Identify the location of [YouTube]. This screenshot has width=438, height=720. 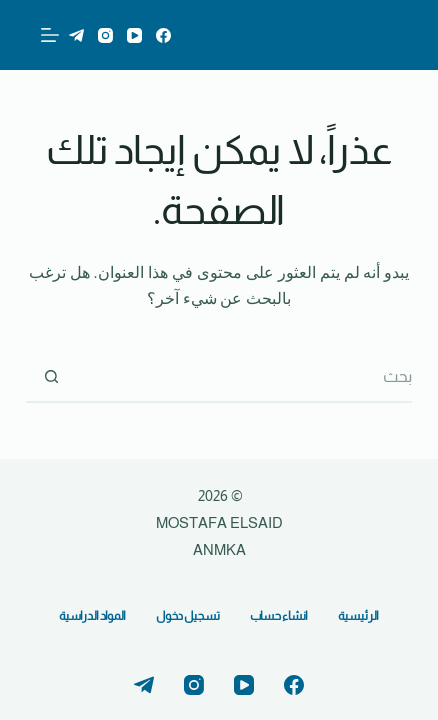
(134, 35).